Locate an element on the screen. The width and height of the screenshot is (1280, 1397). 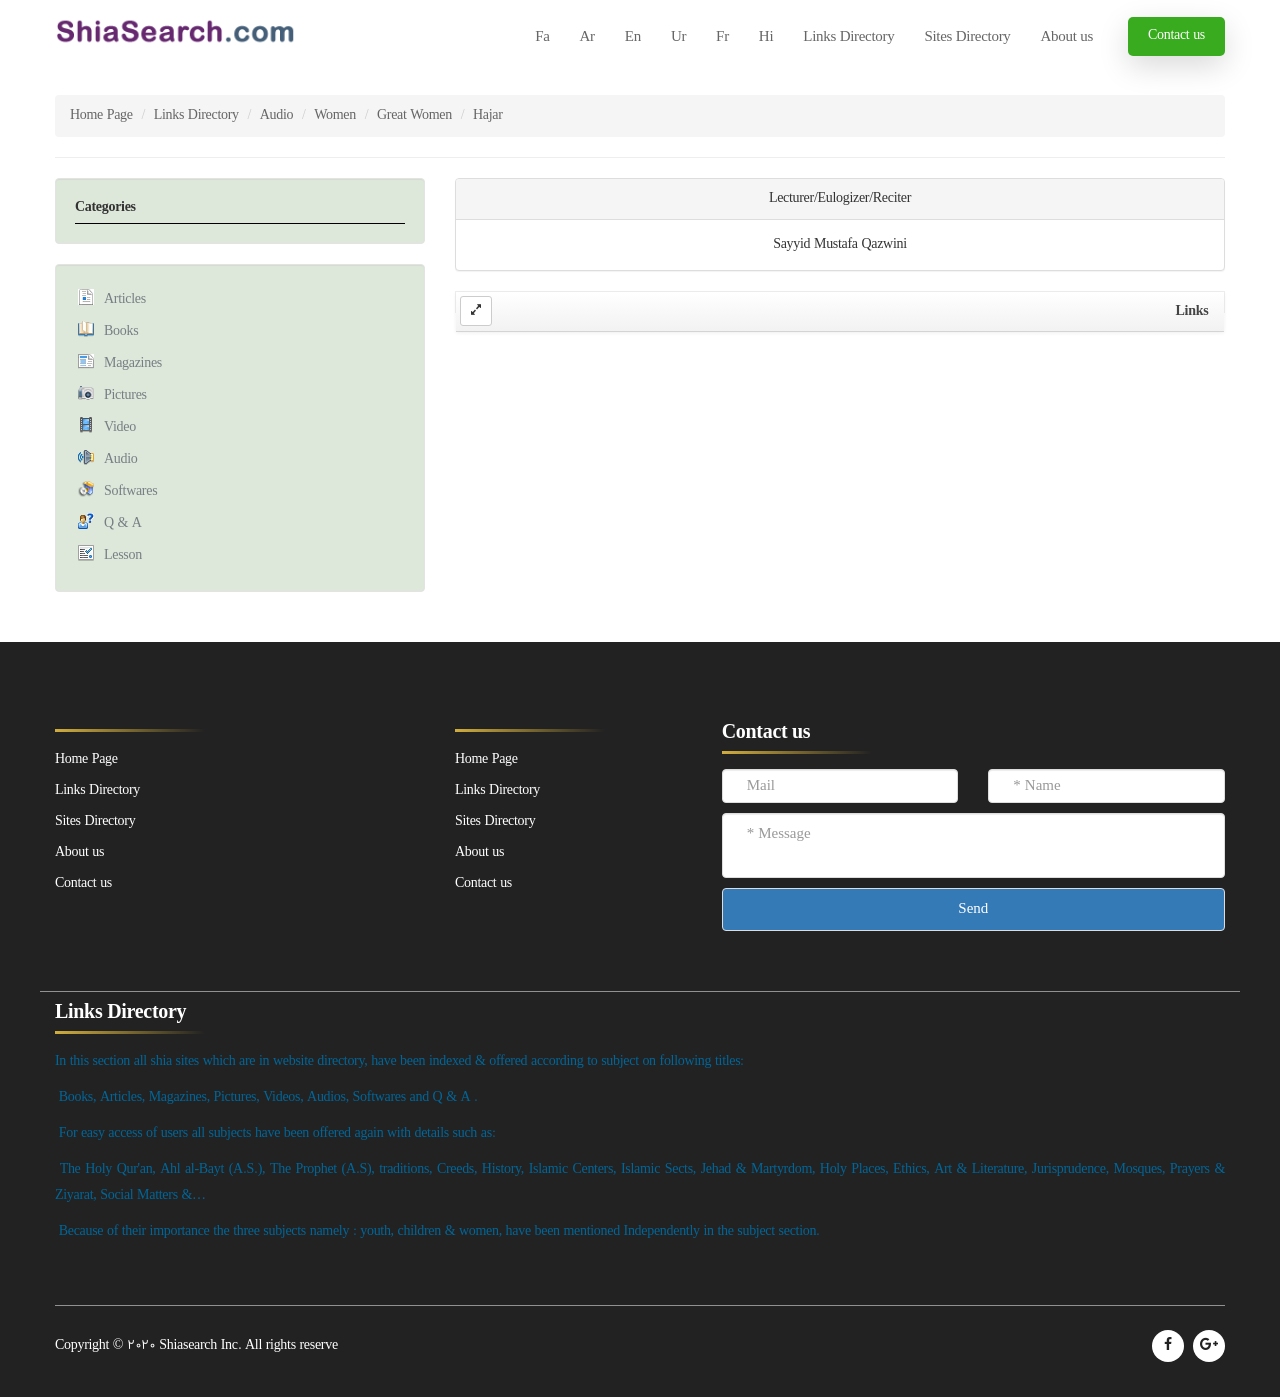
Fa is located at coordinates (542, 37).